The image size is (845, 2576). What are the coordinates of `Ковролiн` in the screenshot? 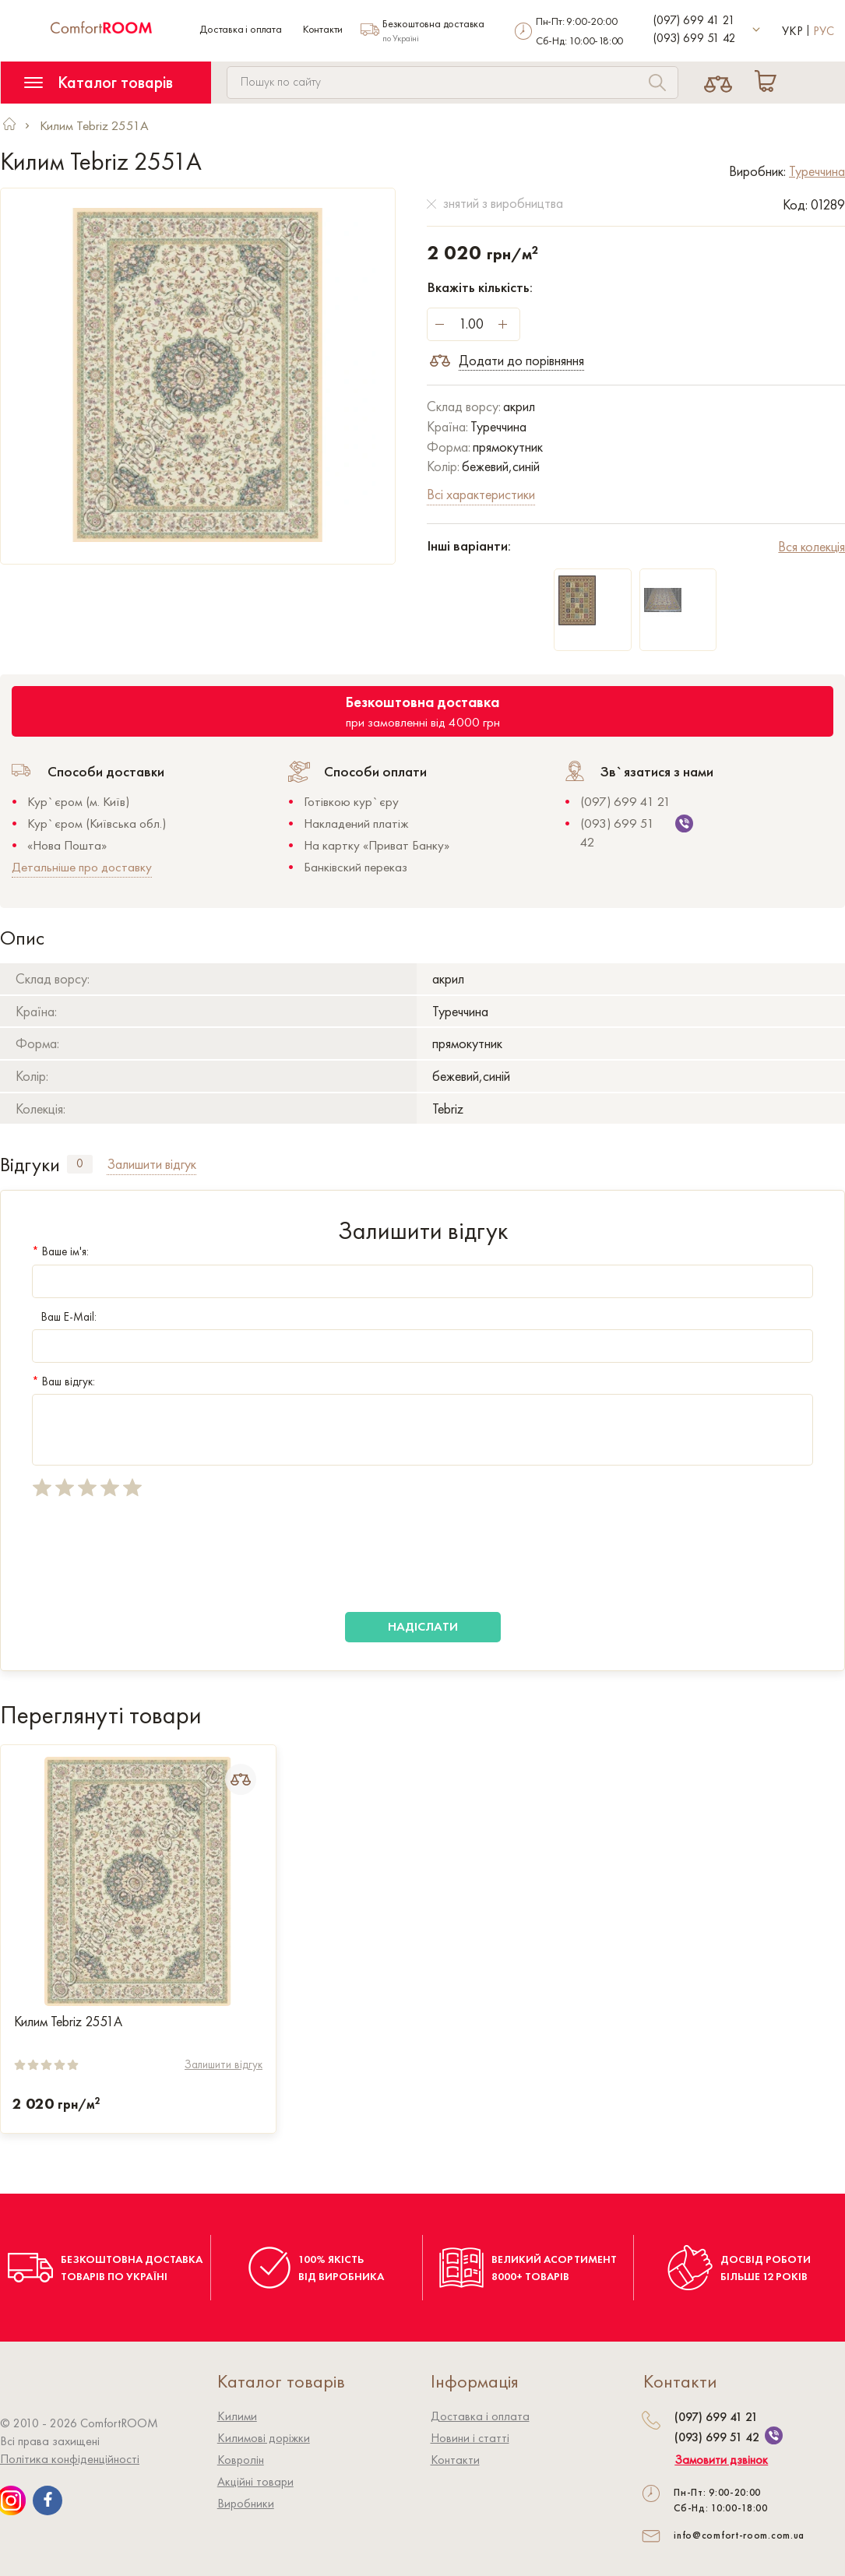 It's located at (240, 2459).